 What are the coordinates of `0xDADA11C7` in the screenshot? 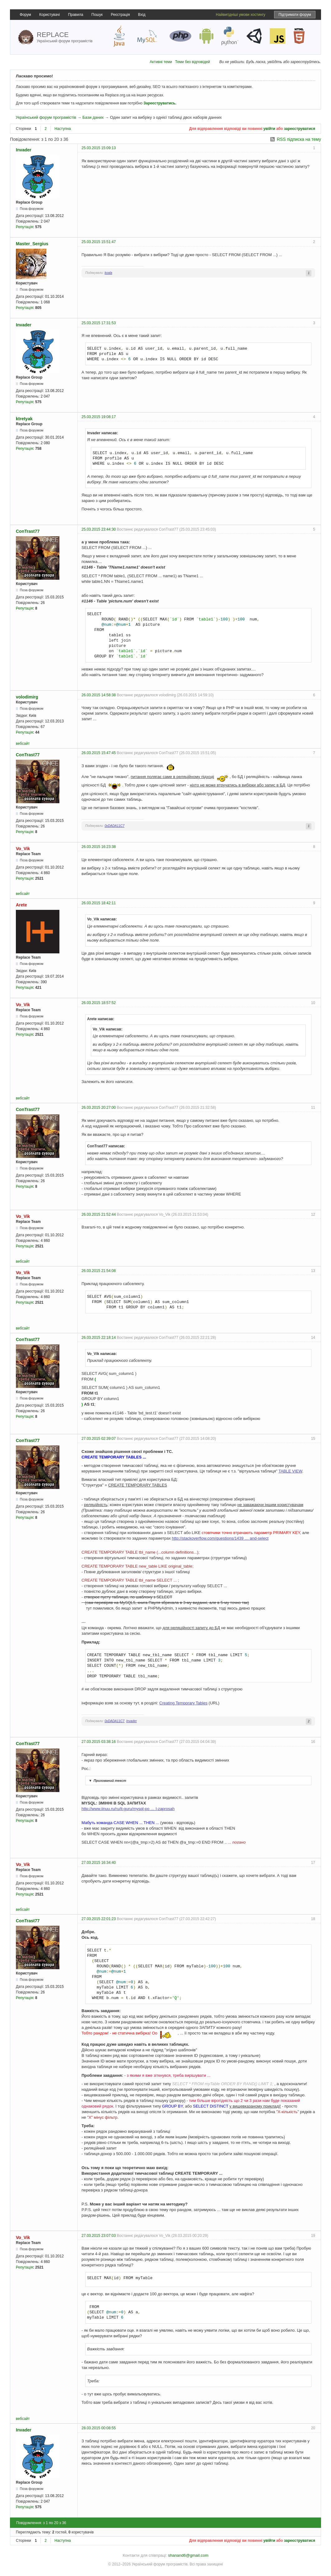 It's located at (114, 825).